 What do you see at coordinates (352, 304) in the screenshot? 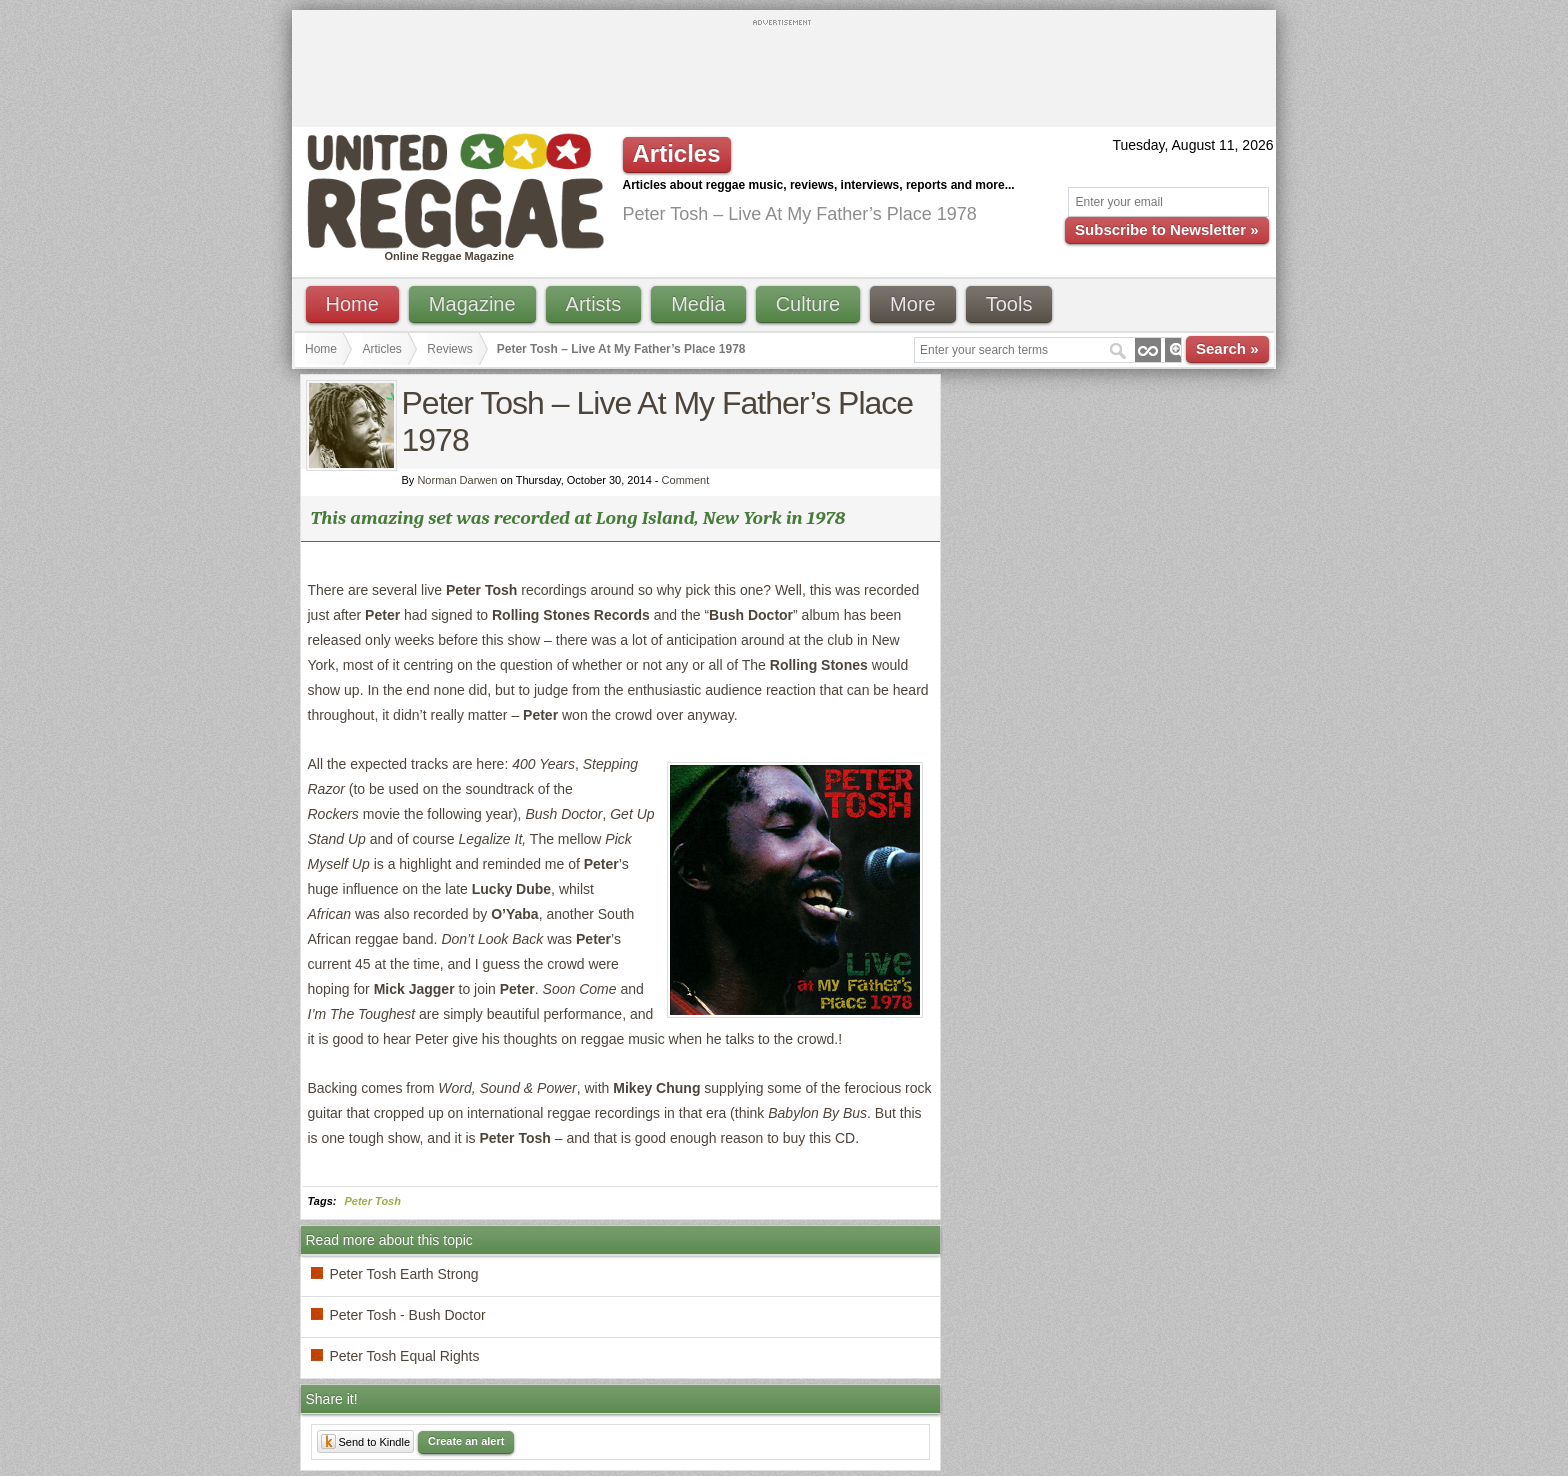
I see `Home` at bounding box center [352, 304].